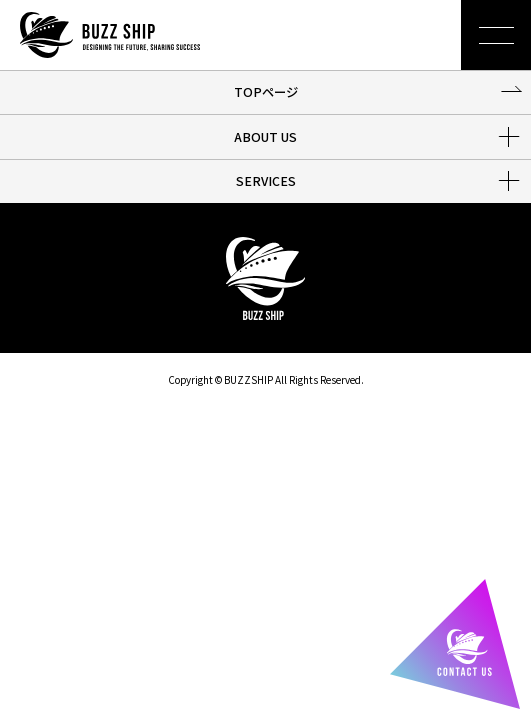 The height and width of the screenshot is (720, 531). I want to click on ABOUT US, so click(265, 137).